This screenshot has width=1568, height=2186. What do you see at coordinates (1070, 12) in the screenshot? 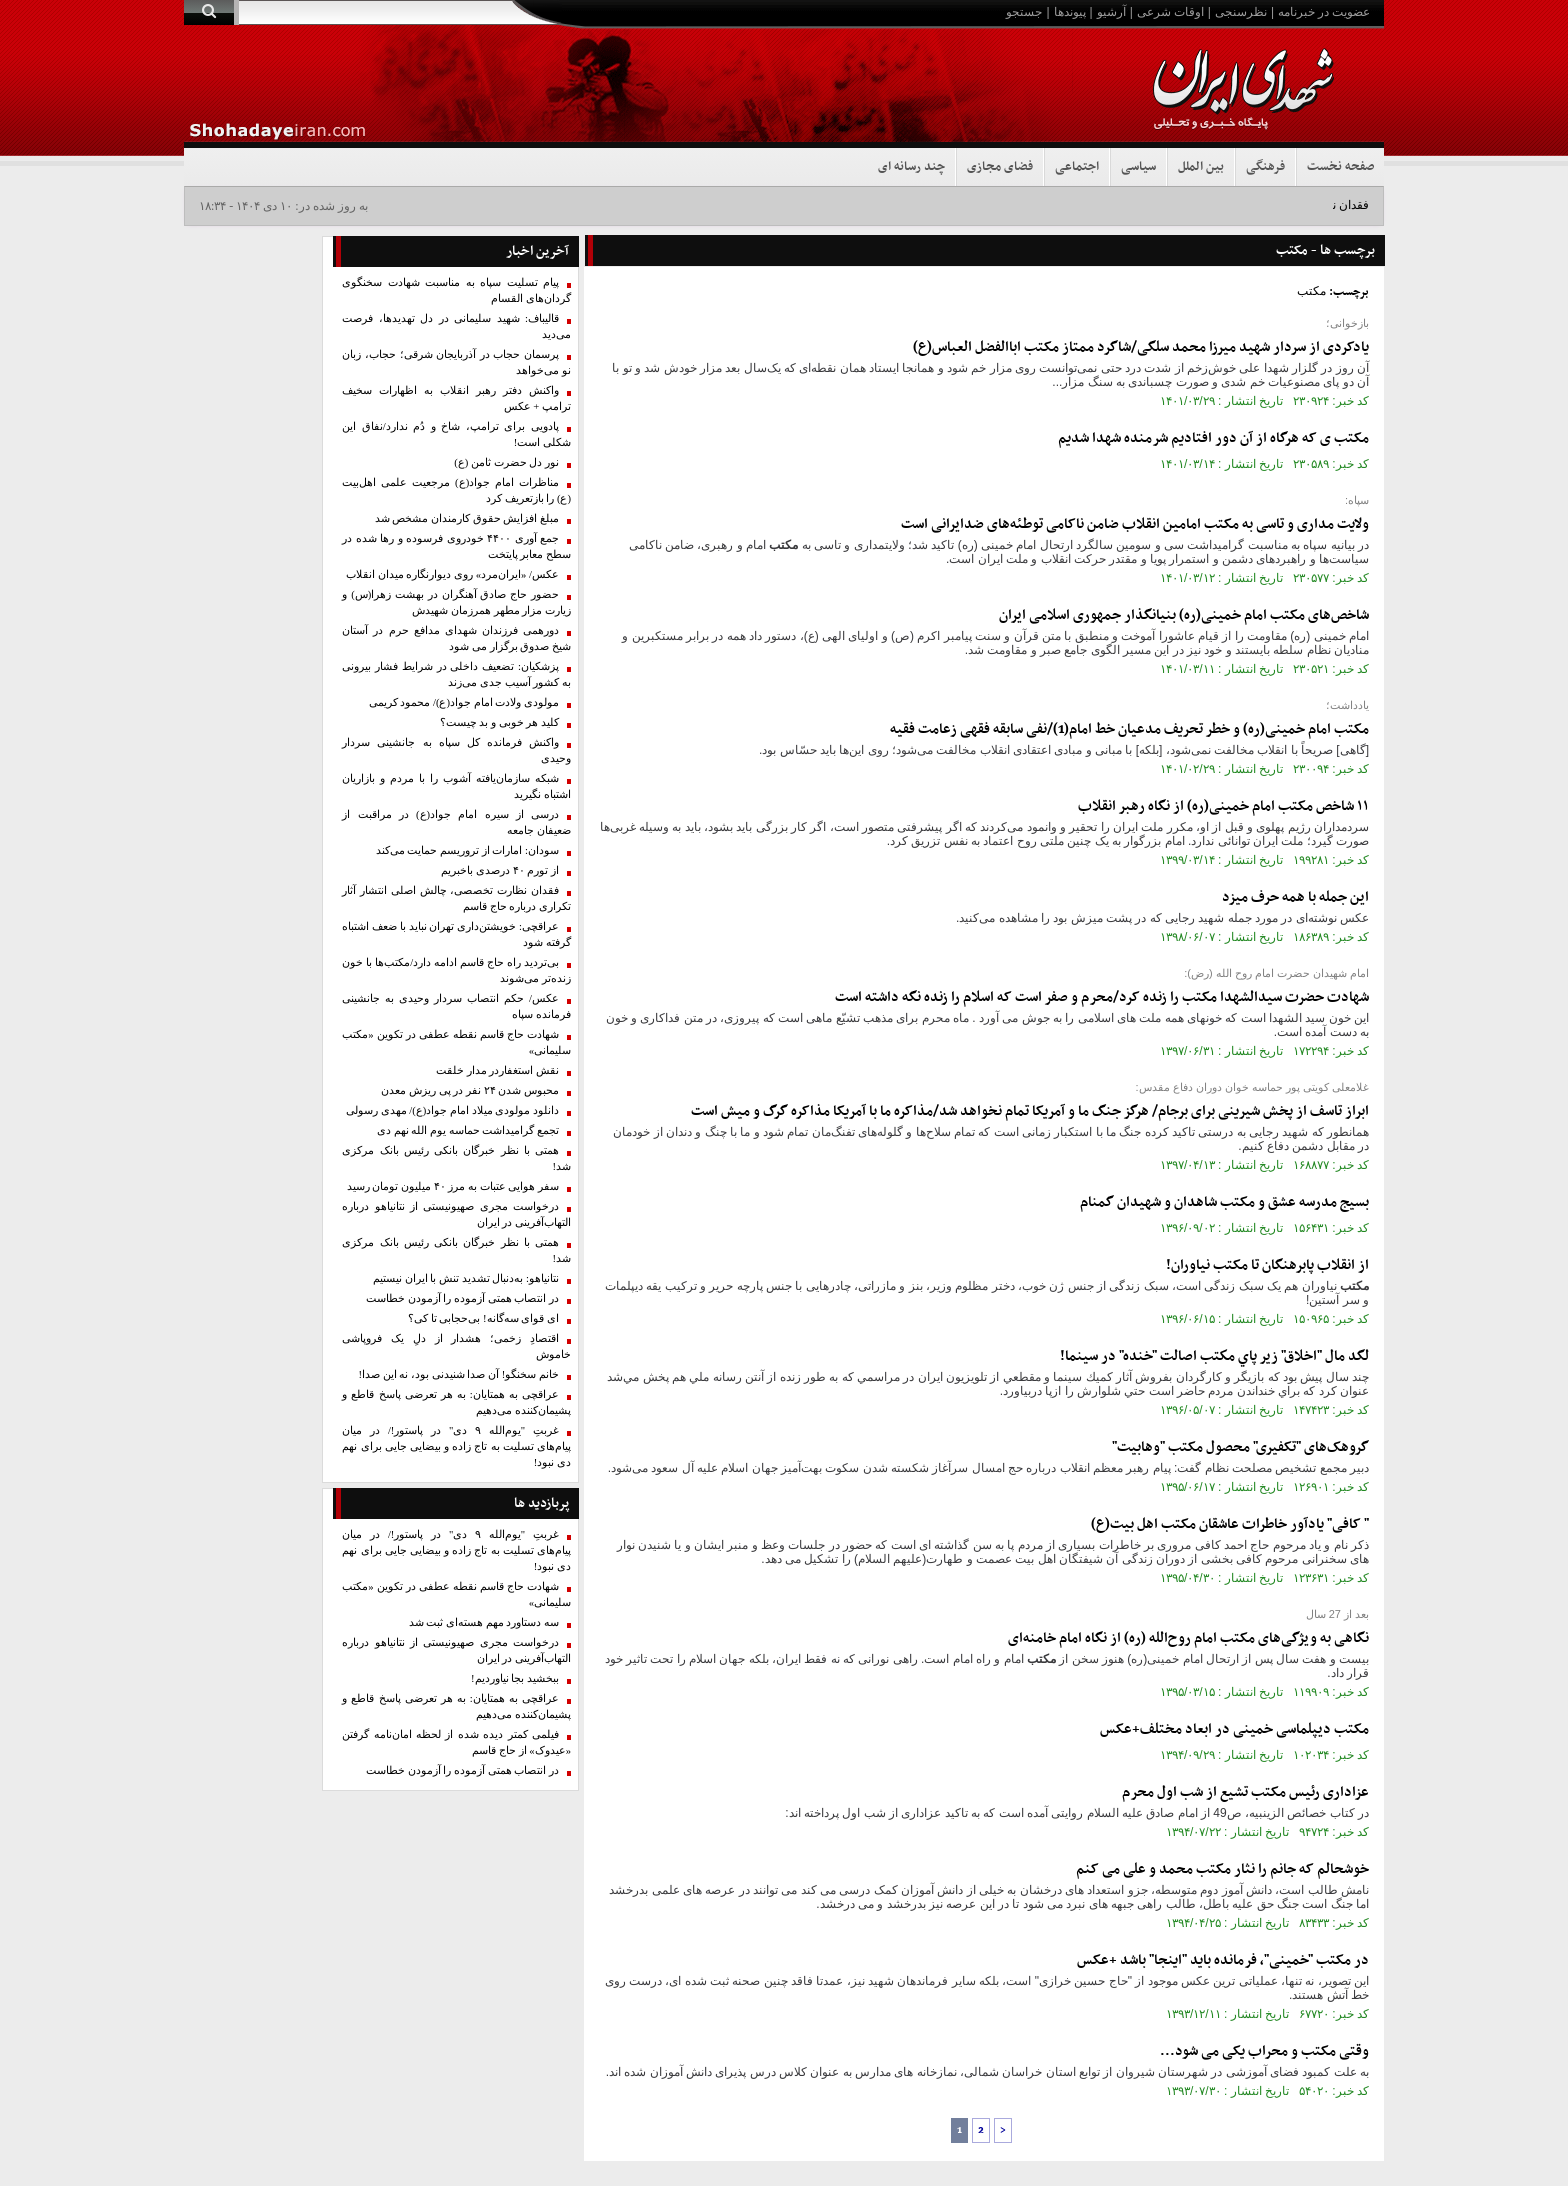
I see `پیوندها` at bounding box center [1070, 12].